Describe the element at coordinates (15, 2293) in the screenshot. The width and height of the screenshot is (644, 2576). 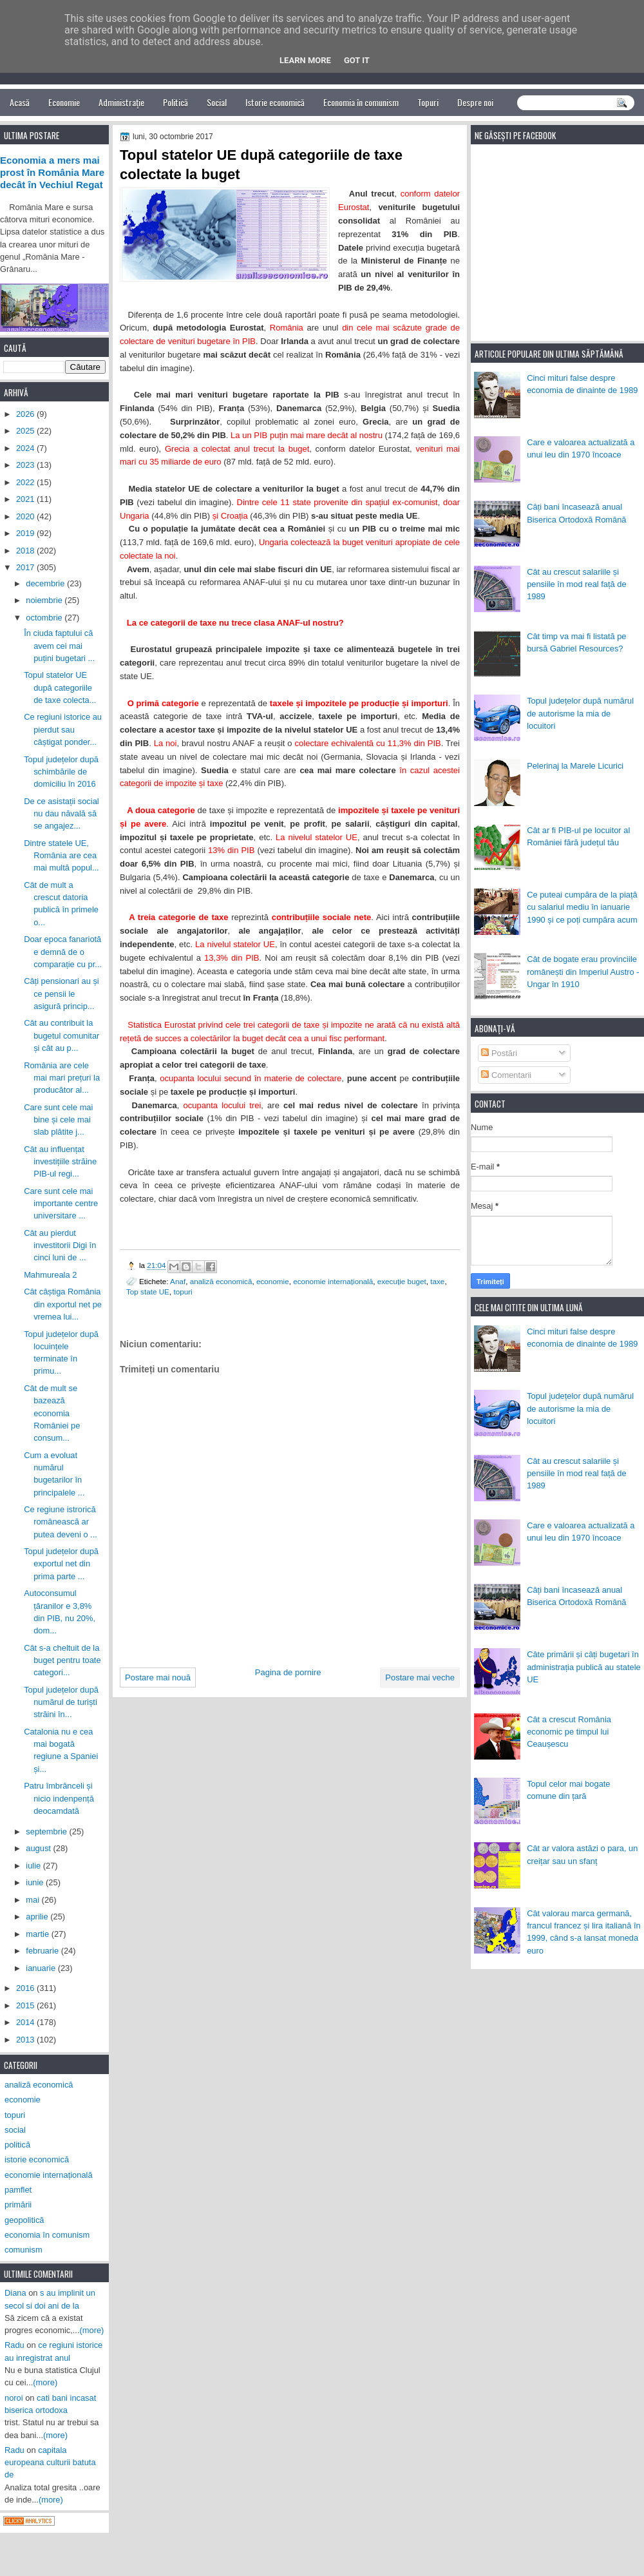
I see `Diana` at that location.